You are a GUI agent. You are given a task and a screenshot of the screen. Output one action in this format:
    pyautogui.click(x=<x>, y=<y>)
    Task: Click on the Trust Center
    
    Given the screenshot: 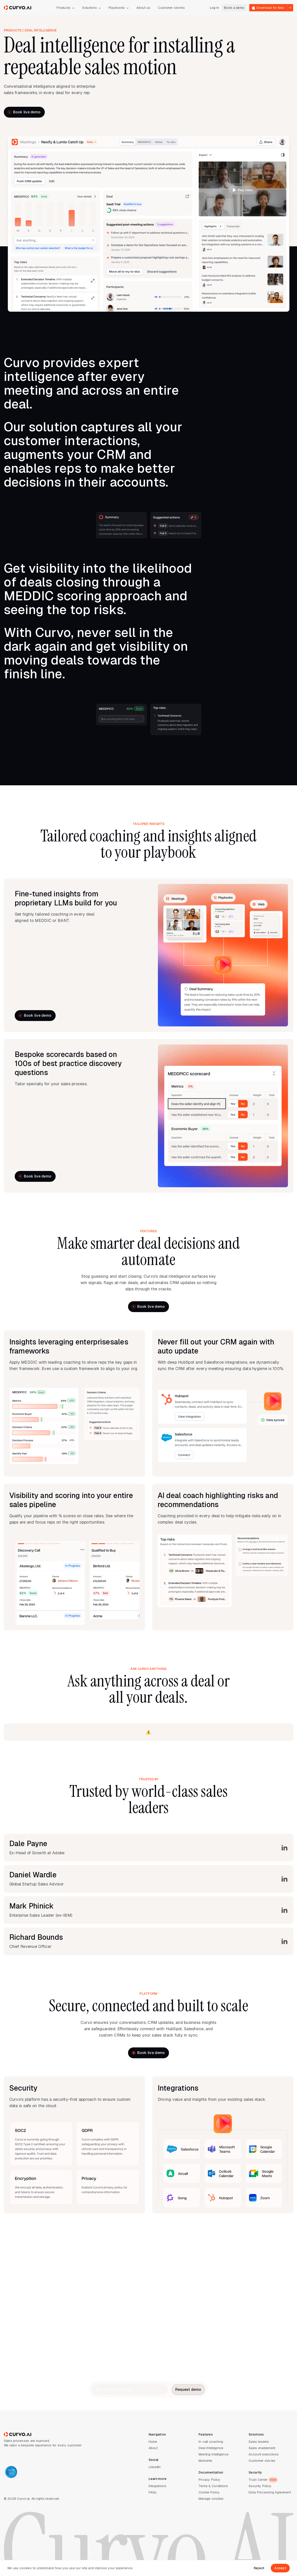 What is the action you would take?
    pyautogui.click(x=258, y=2480)
    